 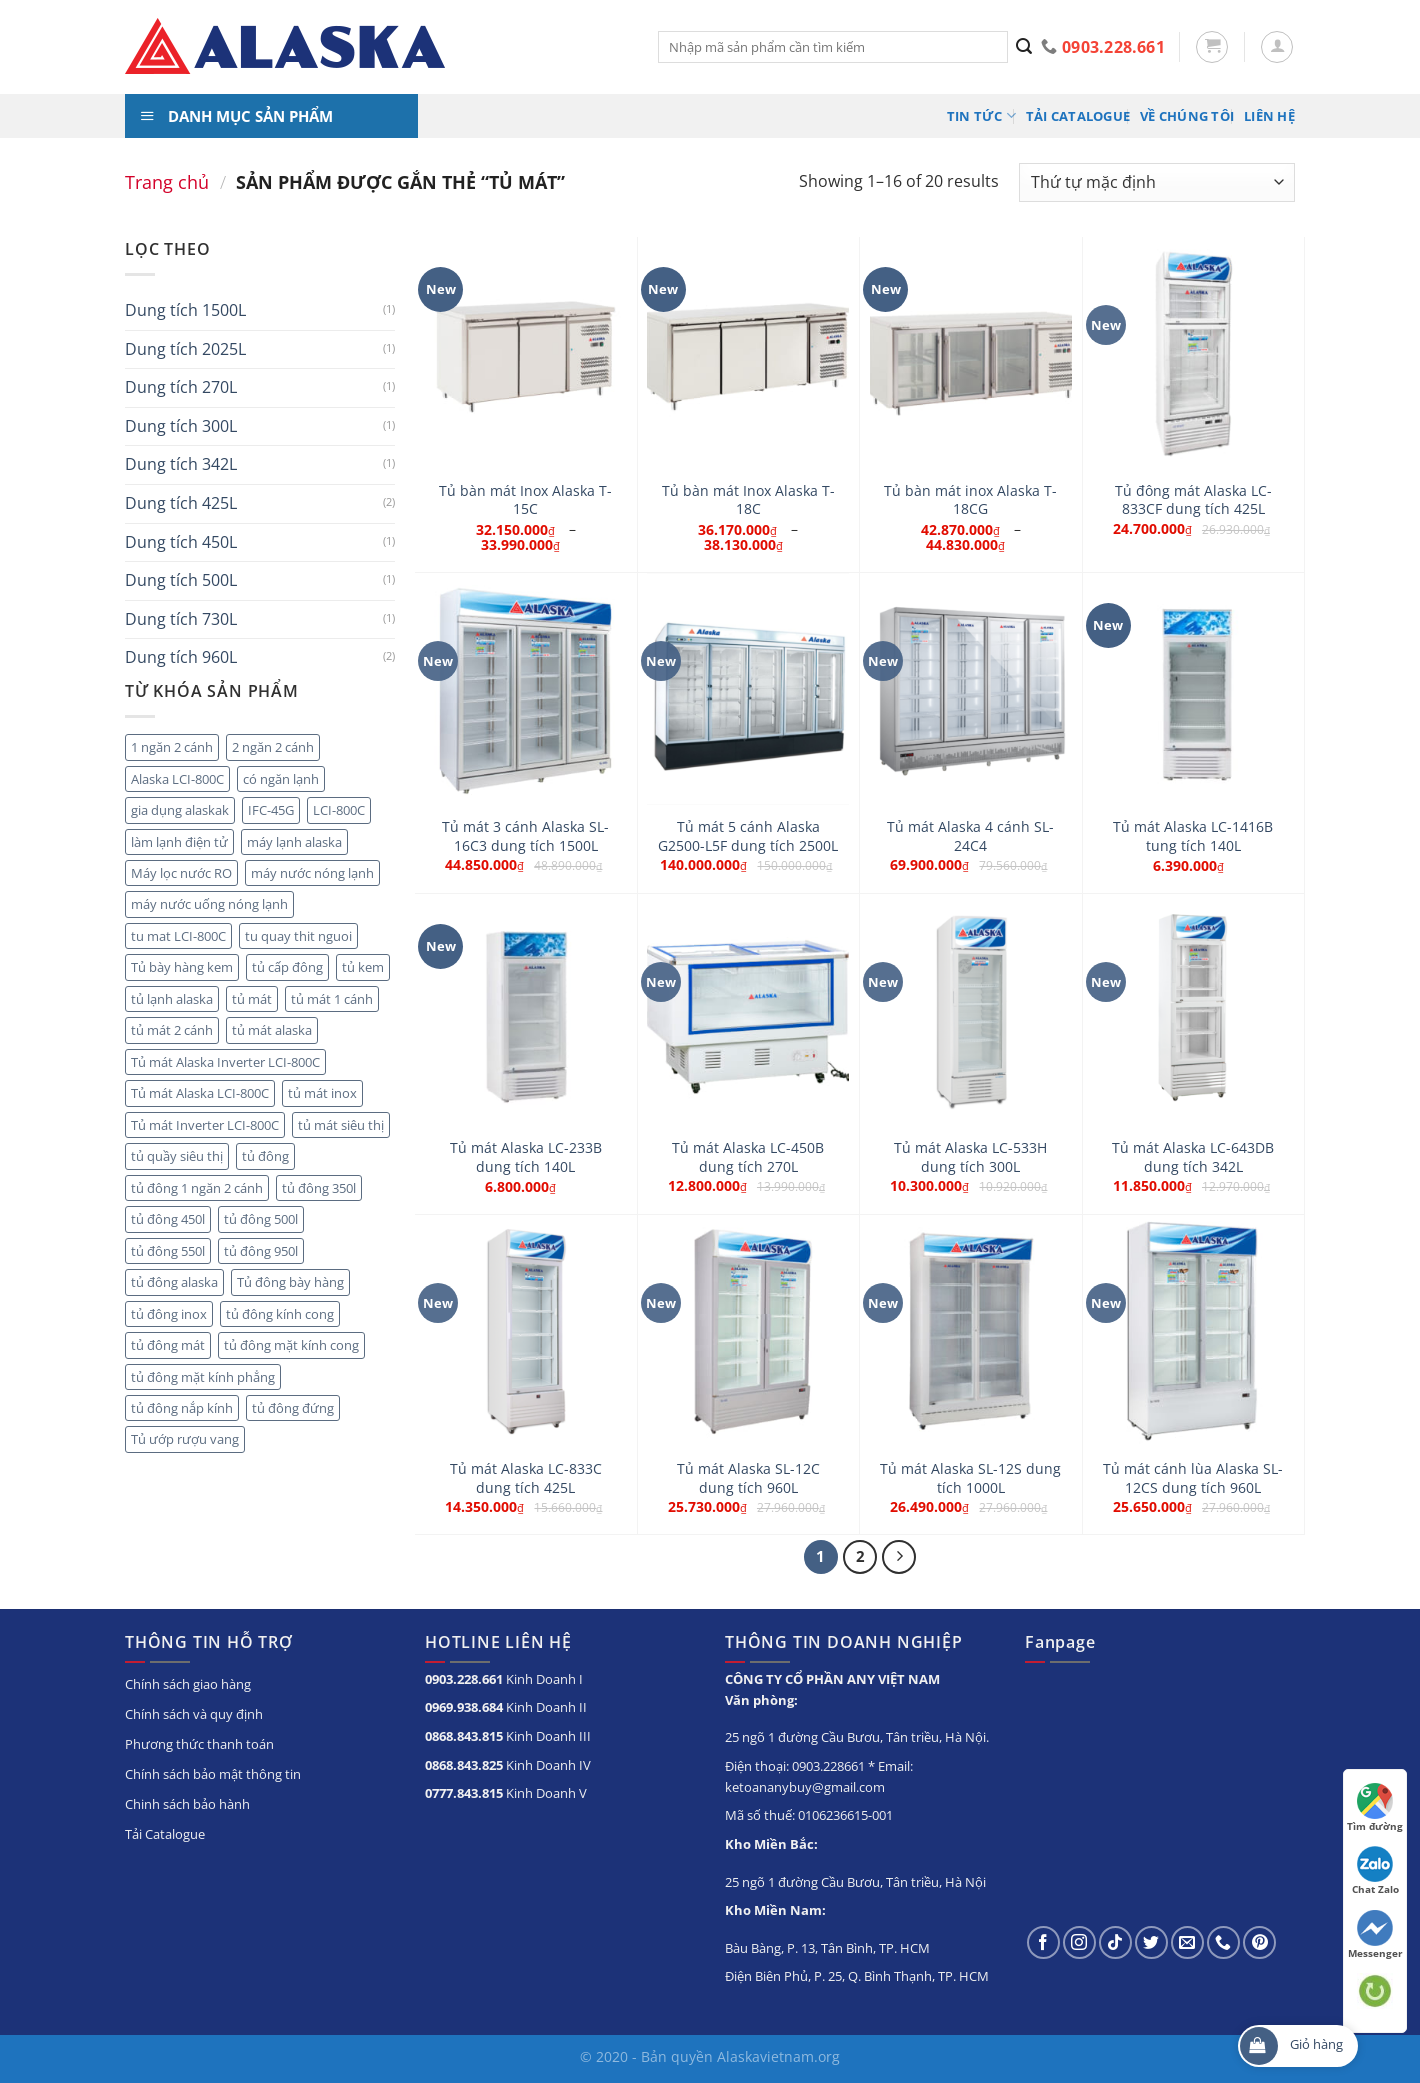 I want to click on Chat Zalo, so click(x=1375, y=1871).